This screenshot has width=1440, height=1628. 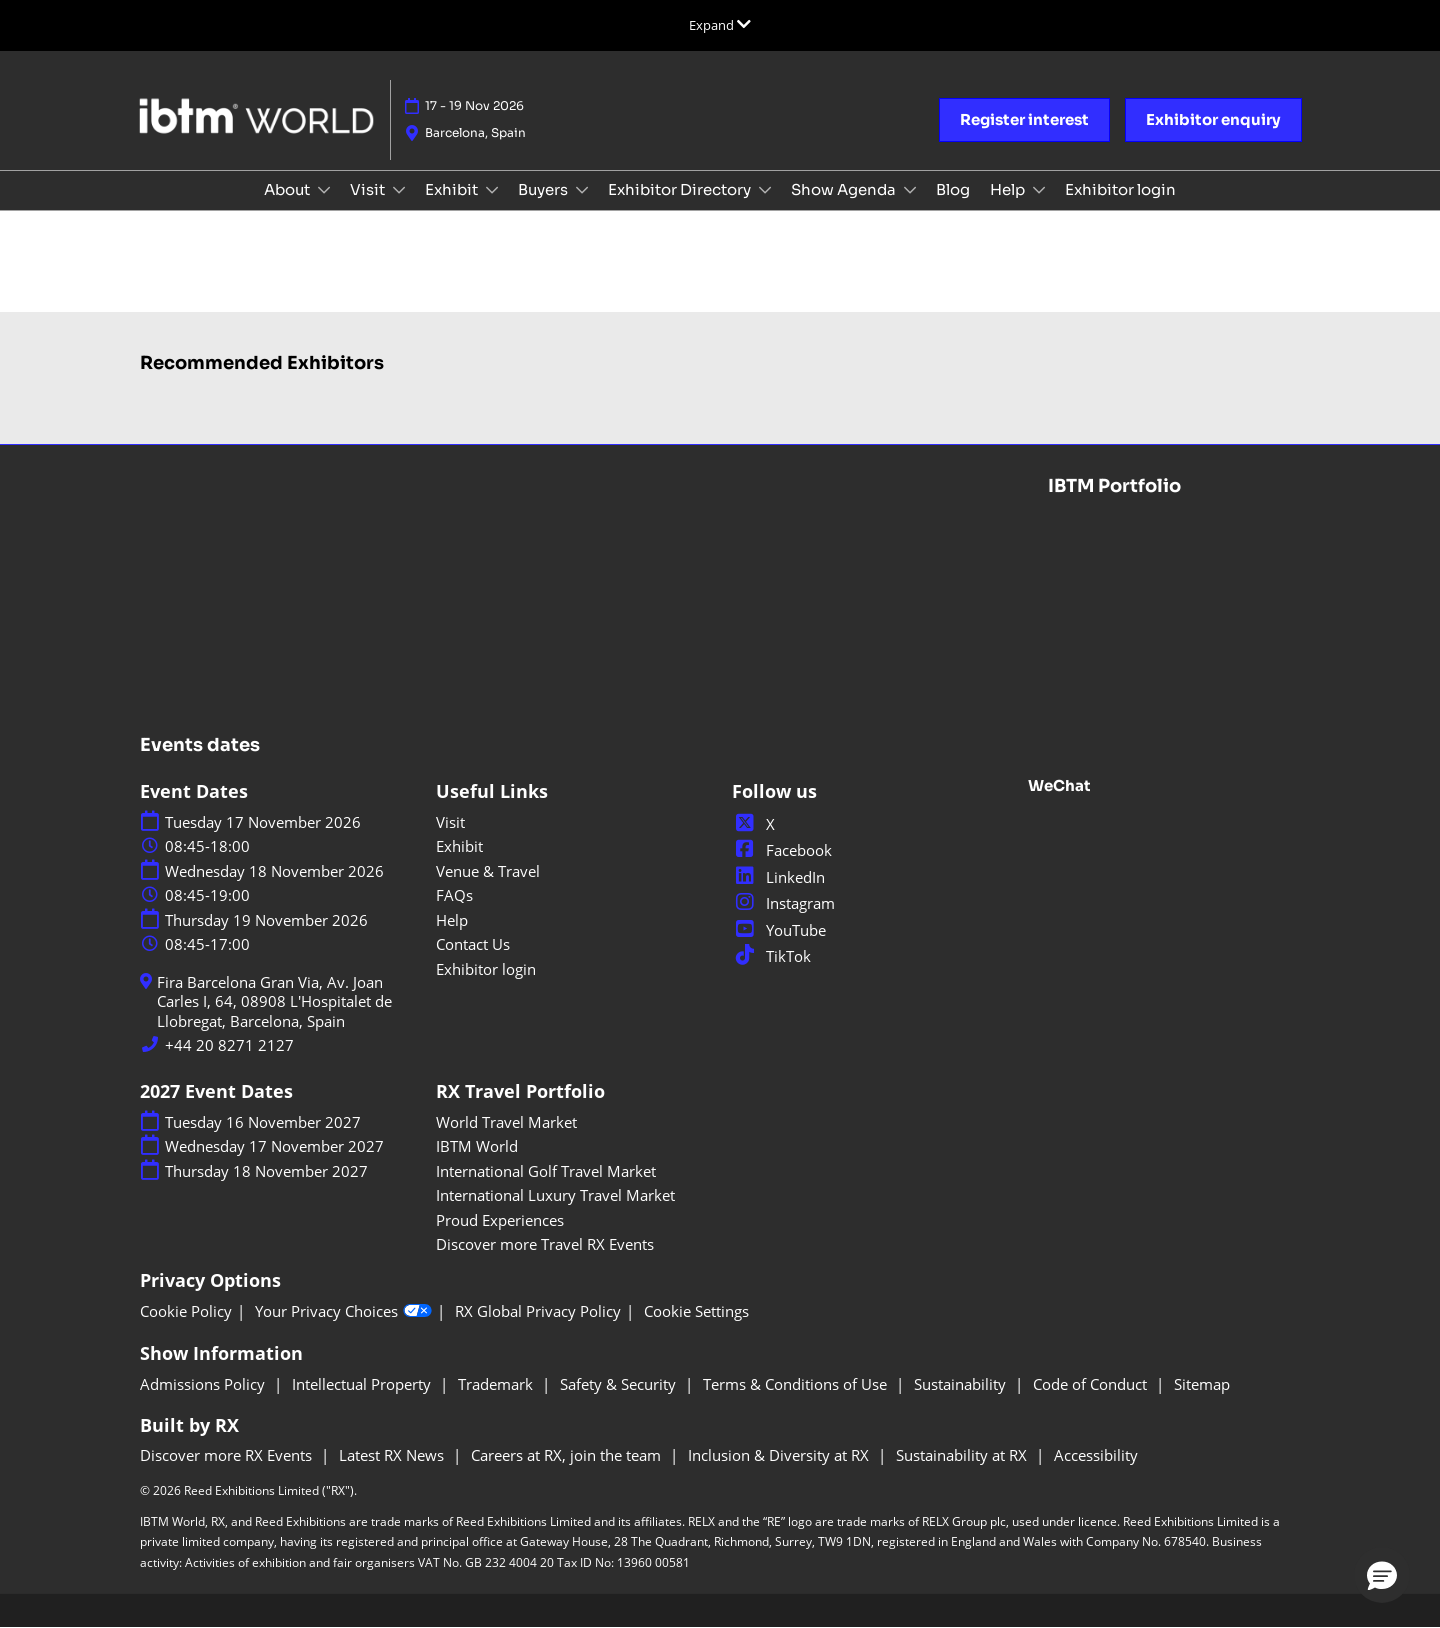 I want to click on Trademark, so click(x=497, y=1384).